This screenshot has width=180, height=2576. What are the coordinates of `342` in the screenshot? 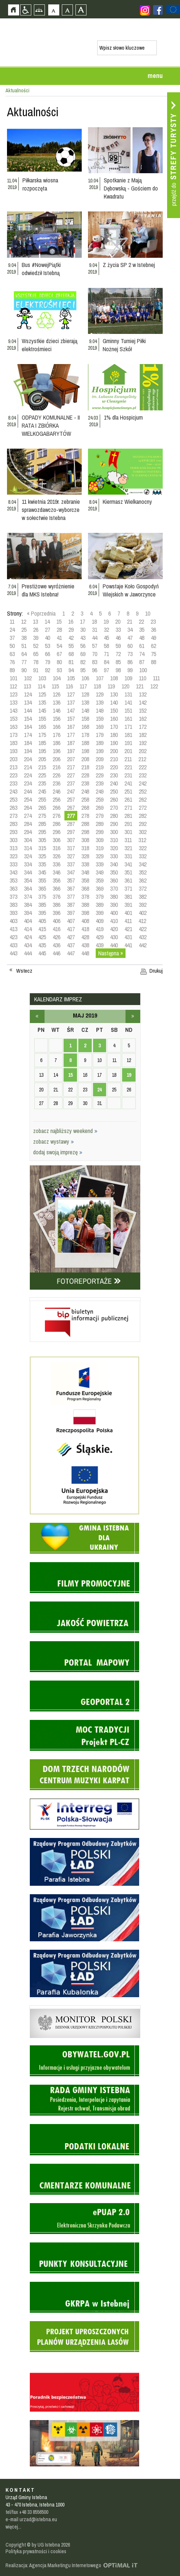 It's located at (143, 864).